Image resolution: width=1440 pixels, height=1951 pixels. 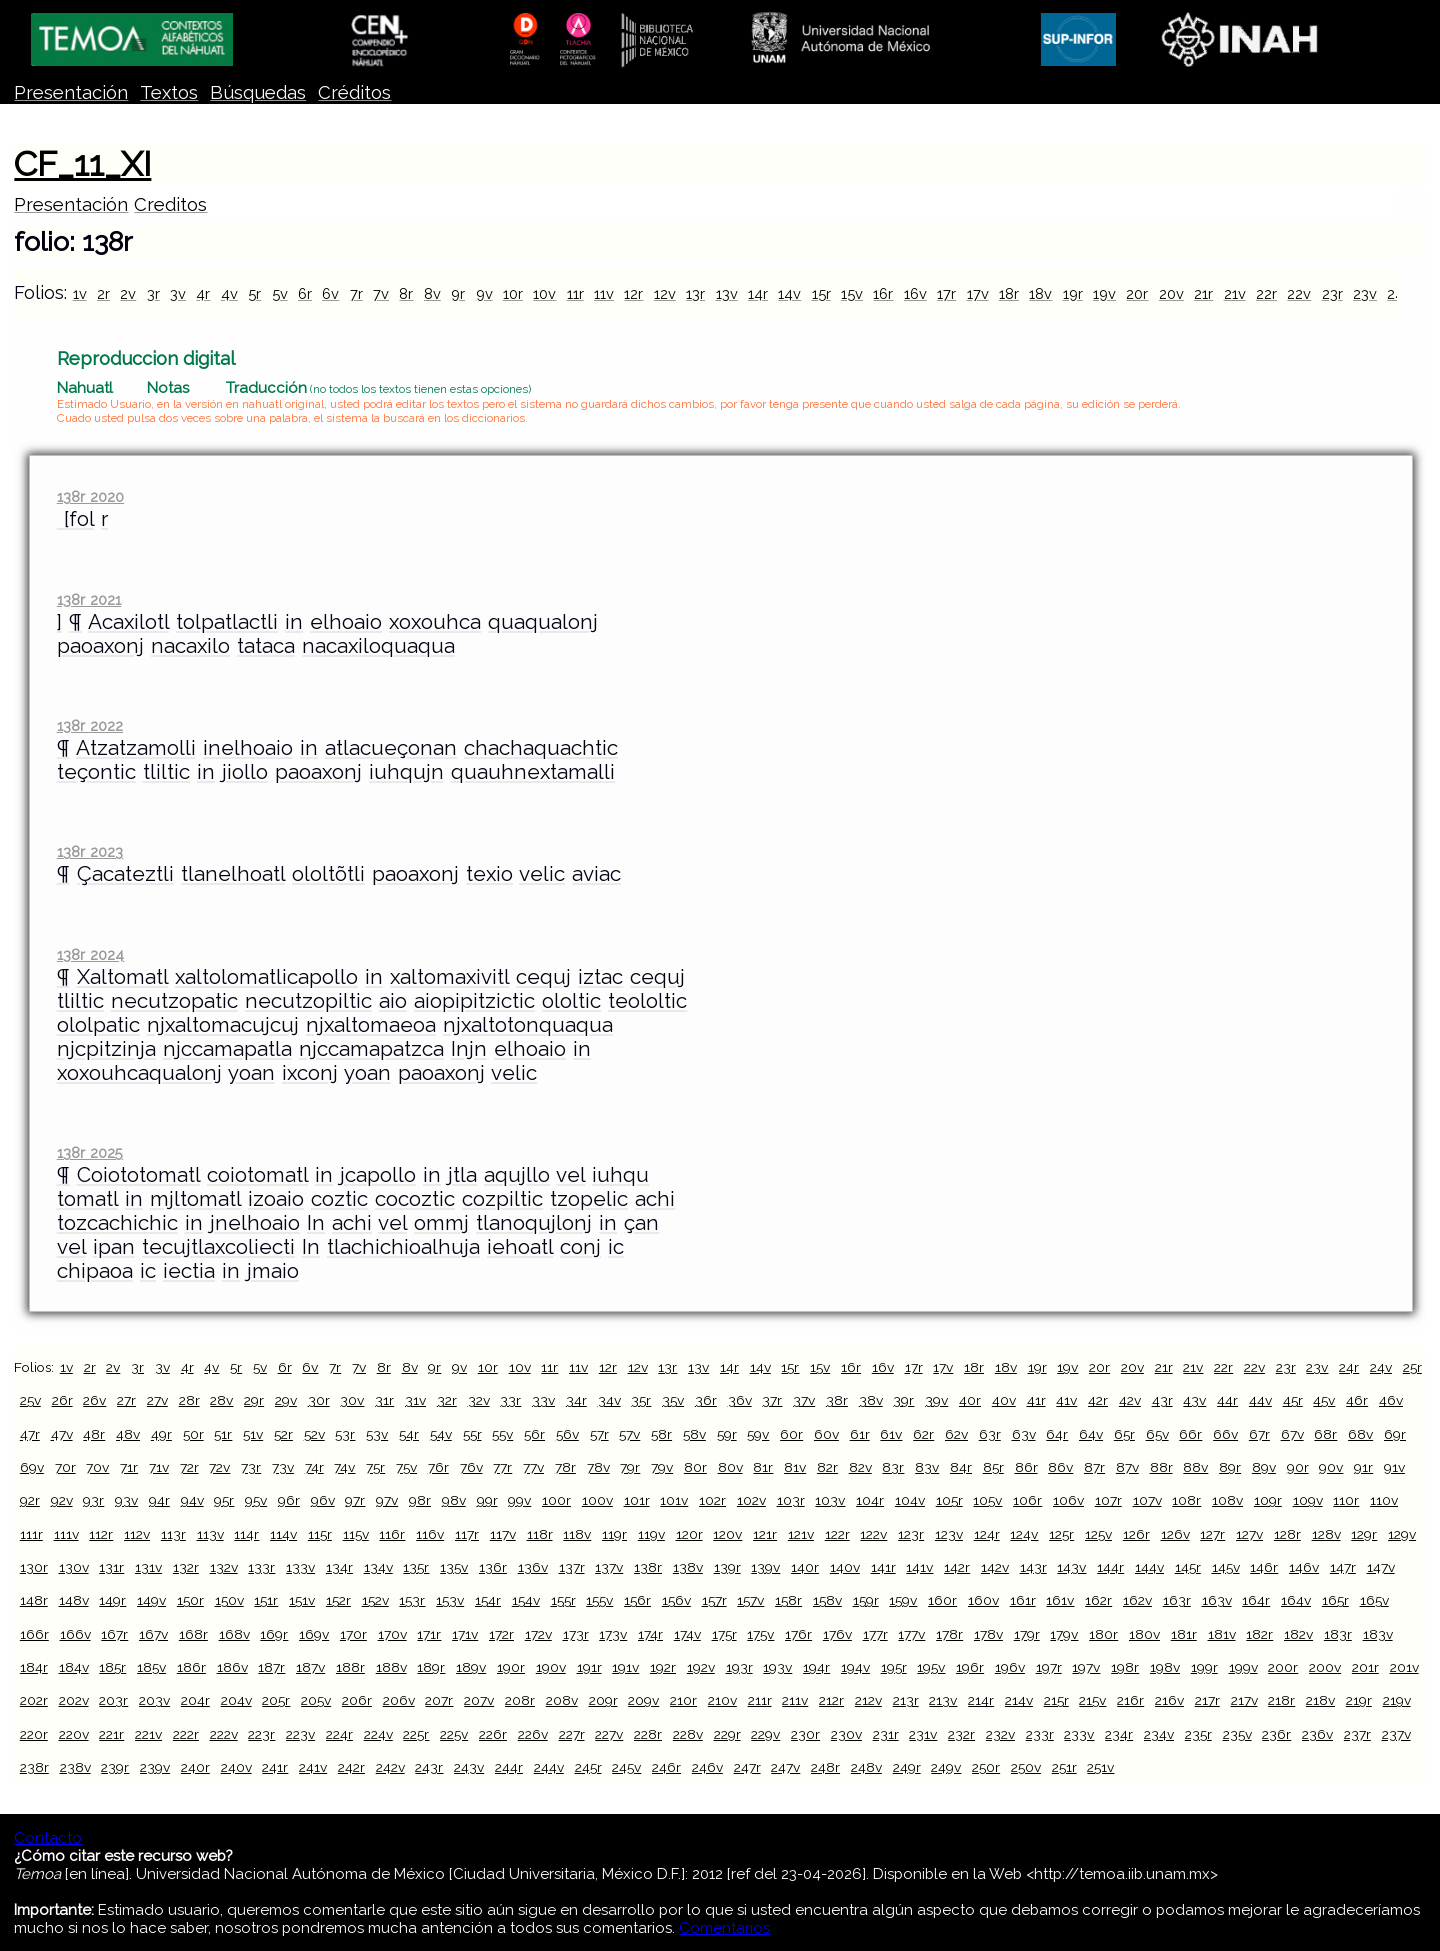 I want to click on 111r, so click(x=31, y=1534).